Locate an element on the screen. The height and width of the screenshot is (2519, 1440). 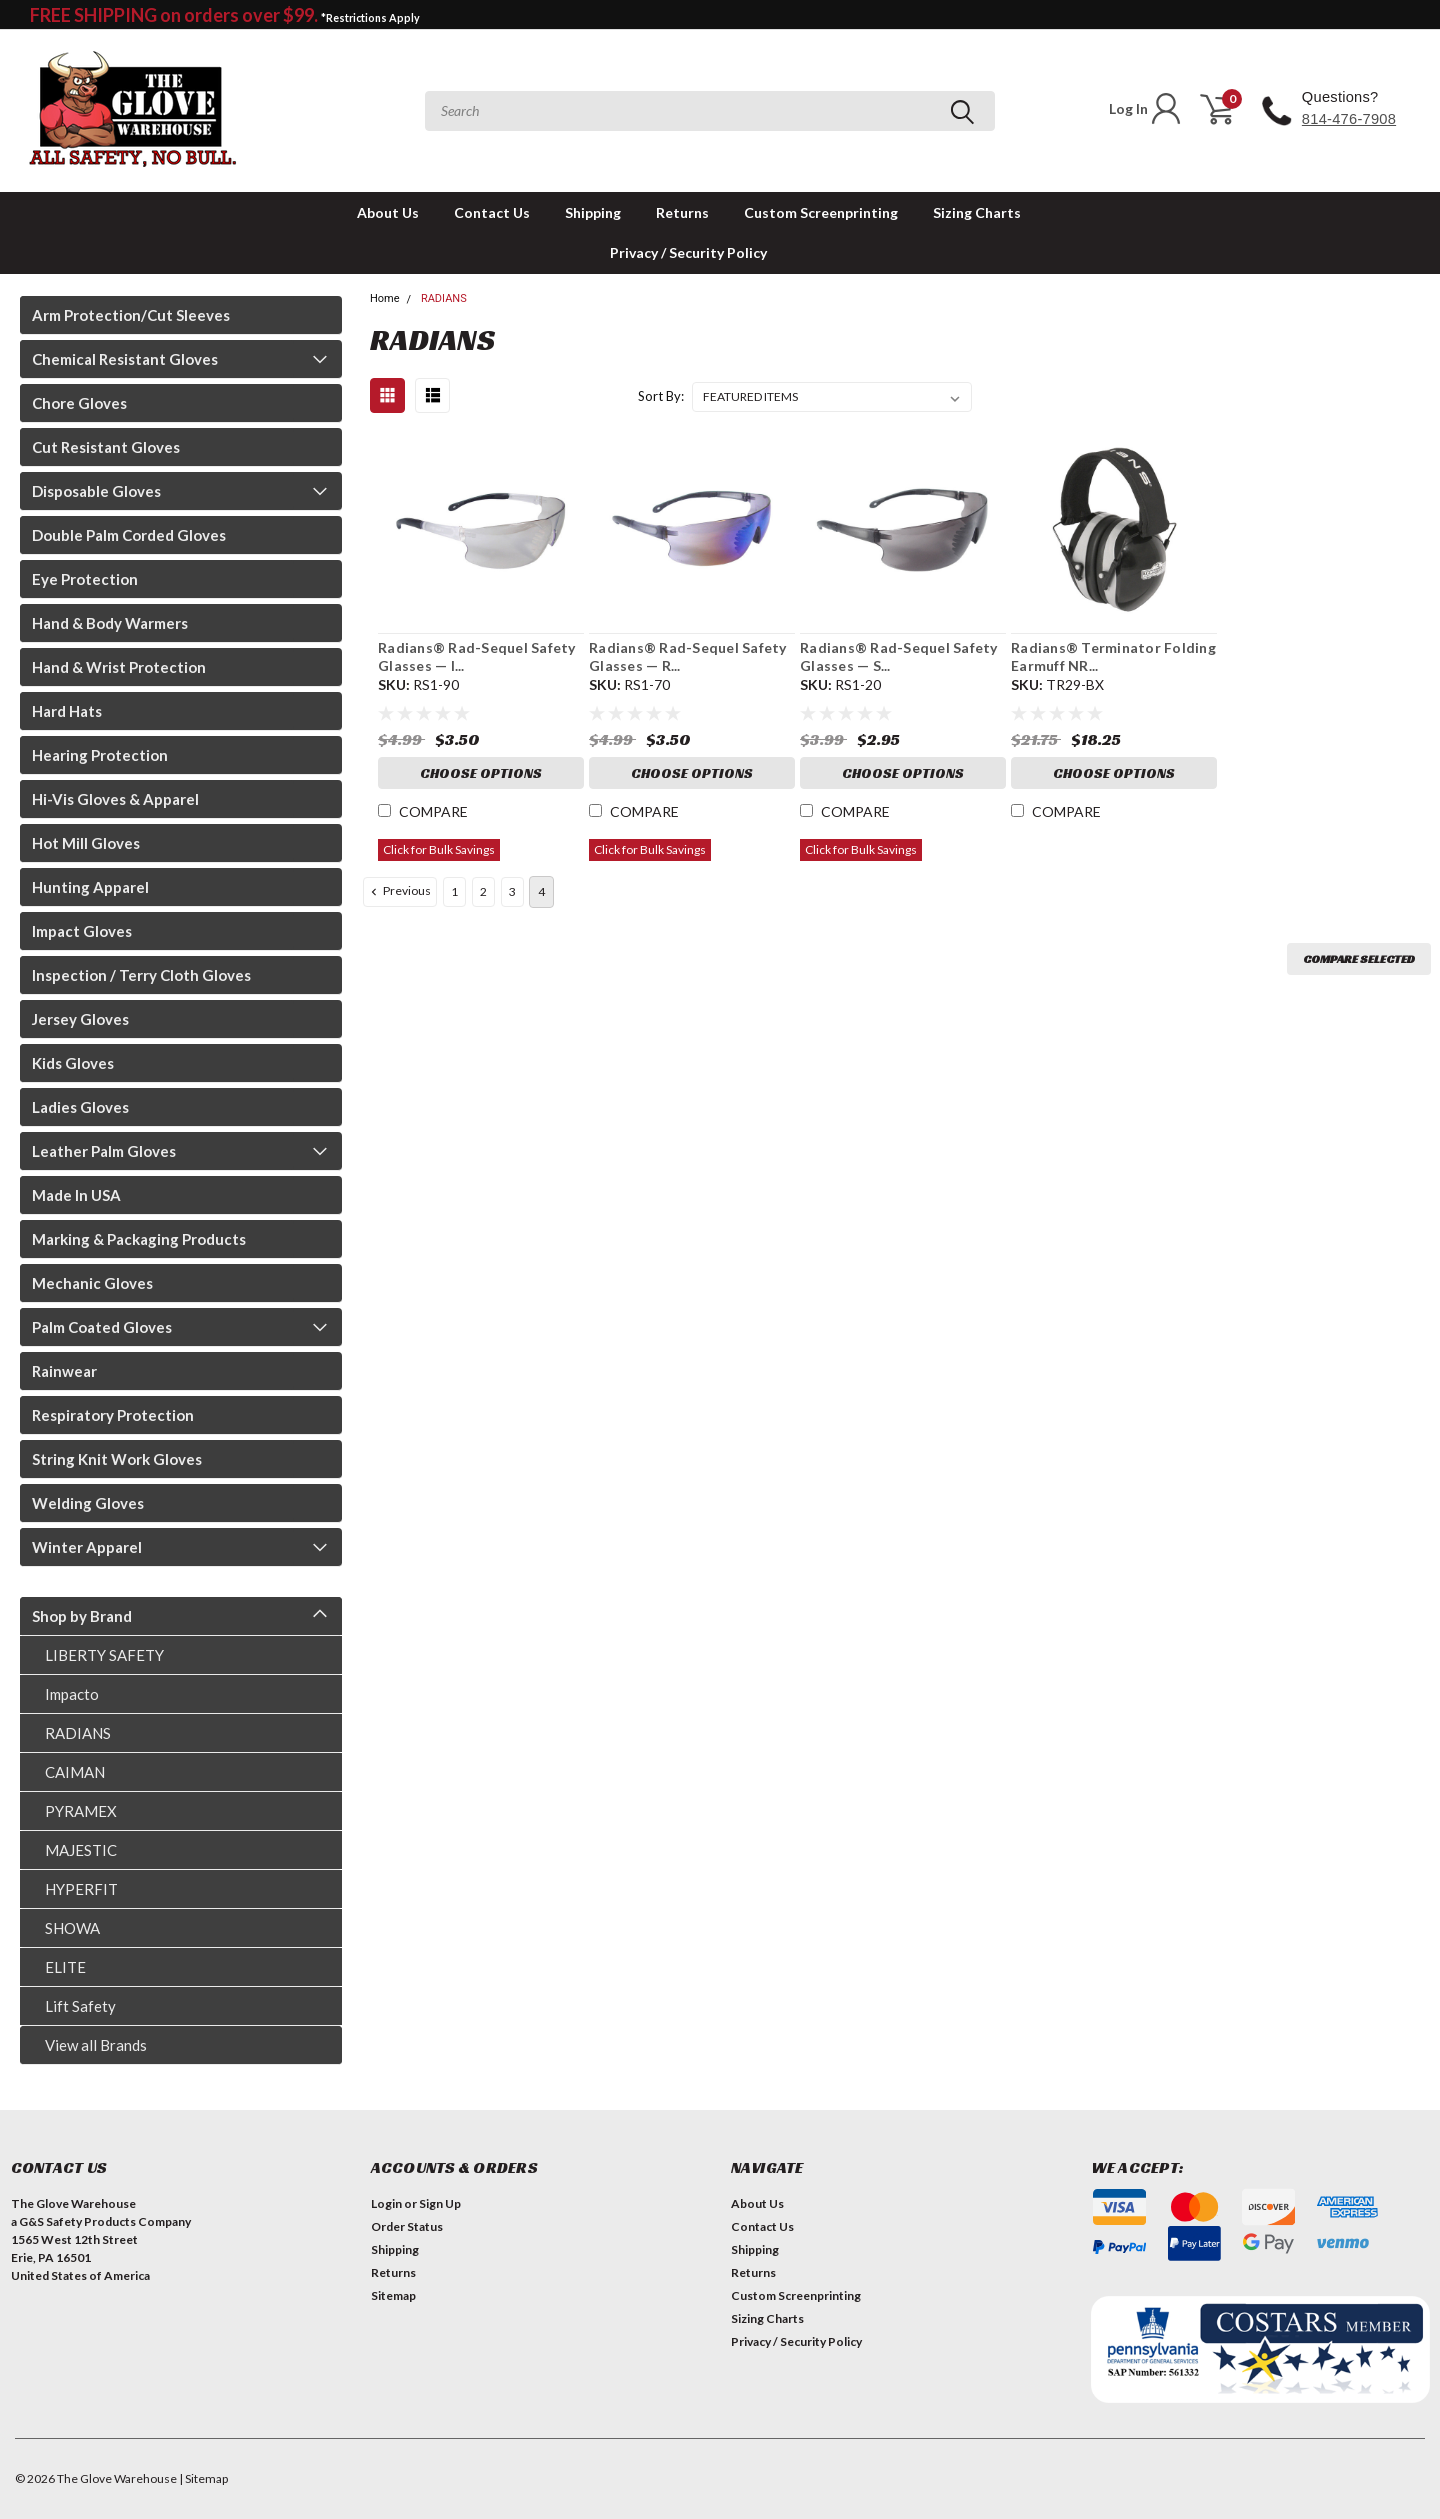
Hand & Body Warmers is located at coordinates (110, 623).